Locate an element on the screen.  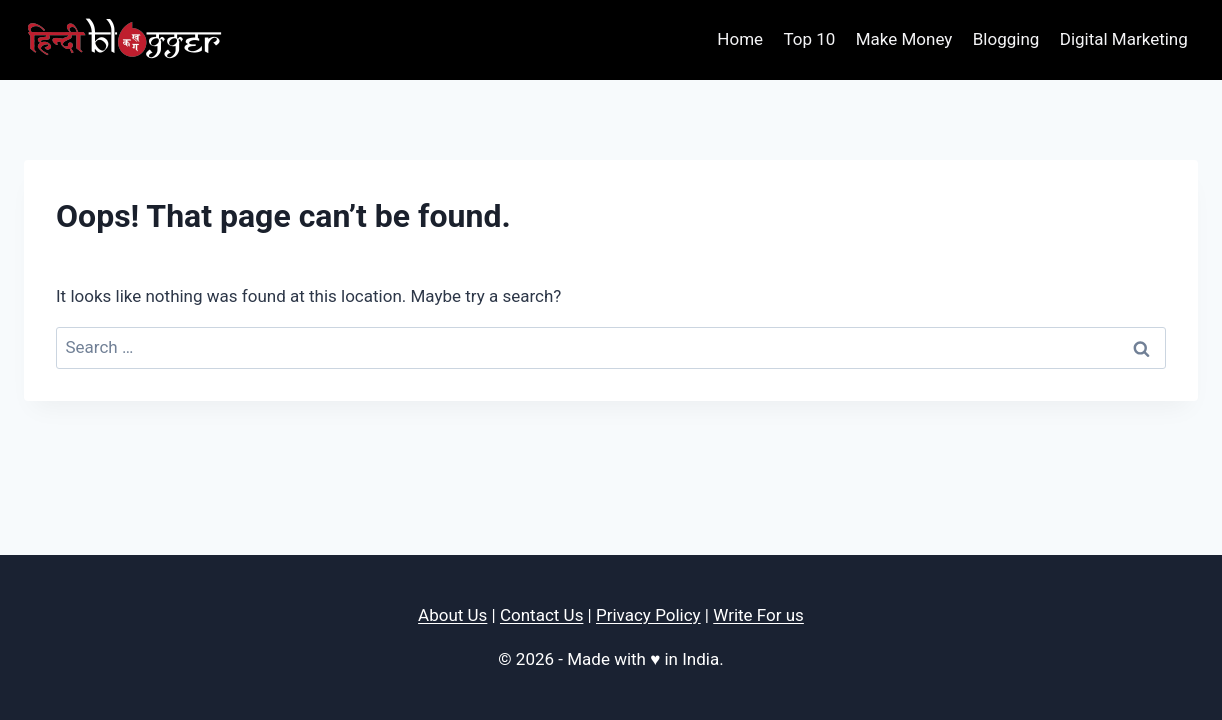
About Us is located at coordinates (452, 615).